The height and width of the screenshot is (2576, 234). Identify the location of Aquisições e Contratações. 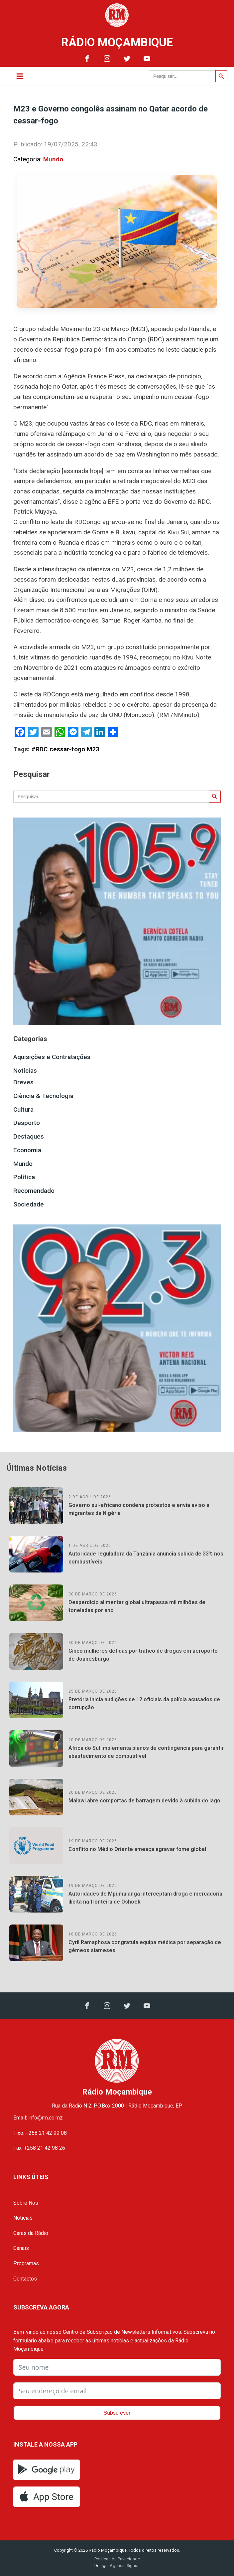
(51, 1057).